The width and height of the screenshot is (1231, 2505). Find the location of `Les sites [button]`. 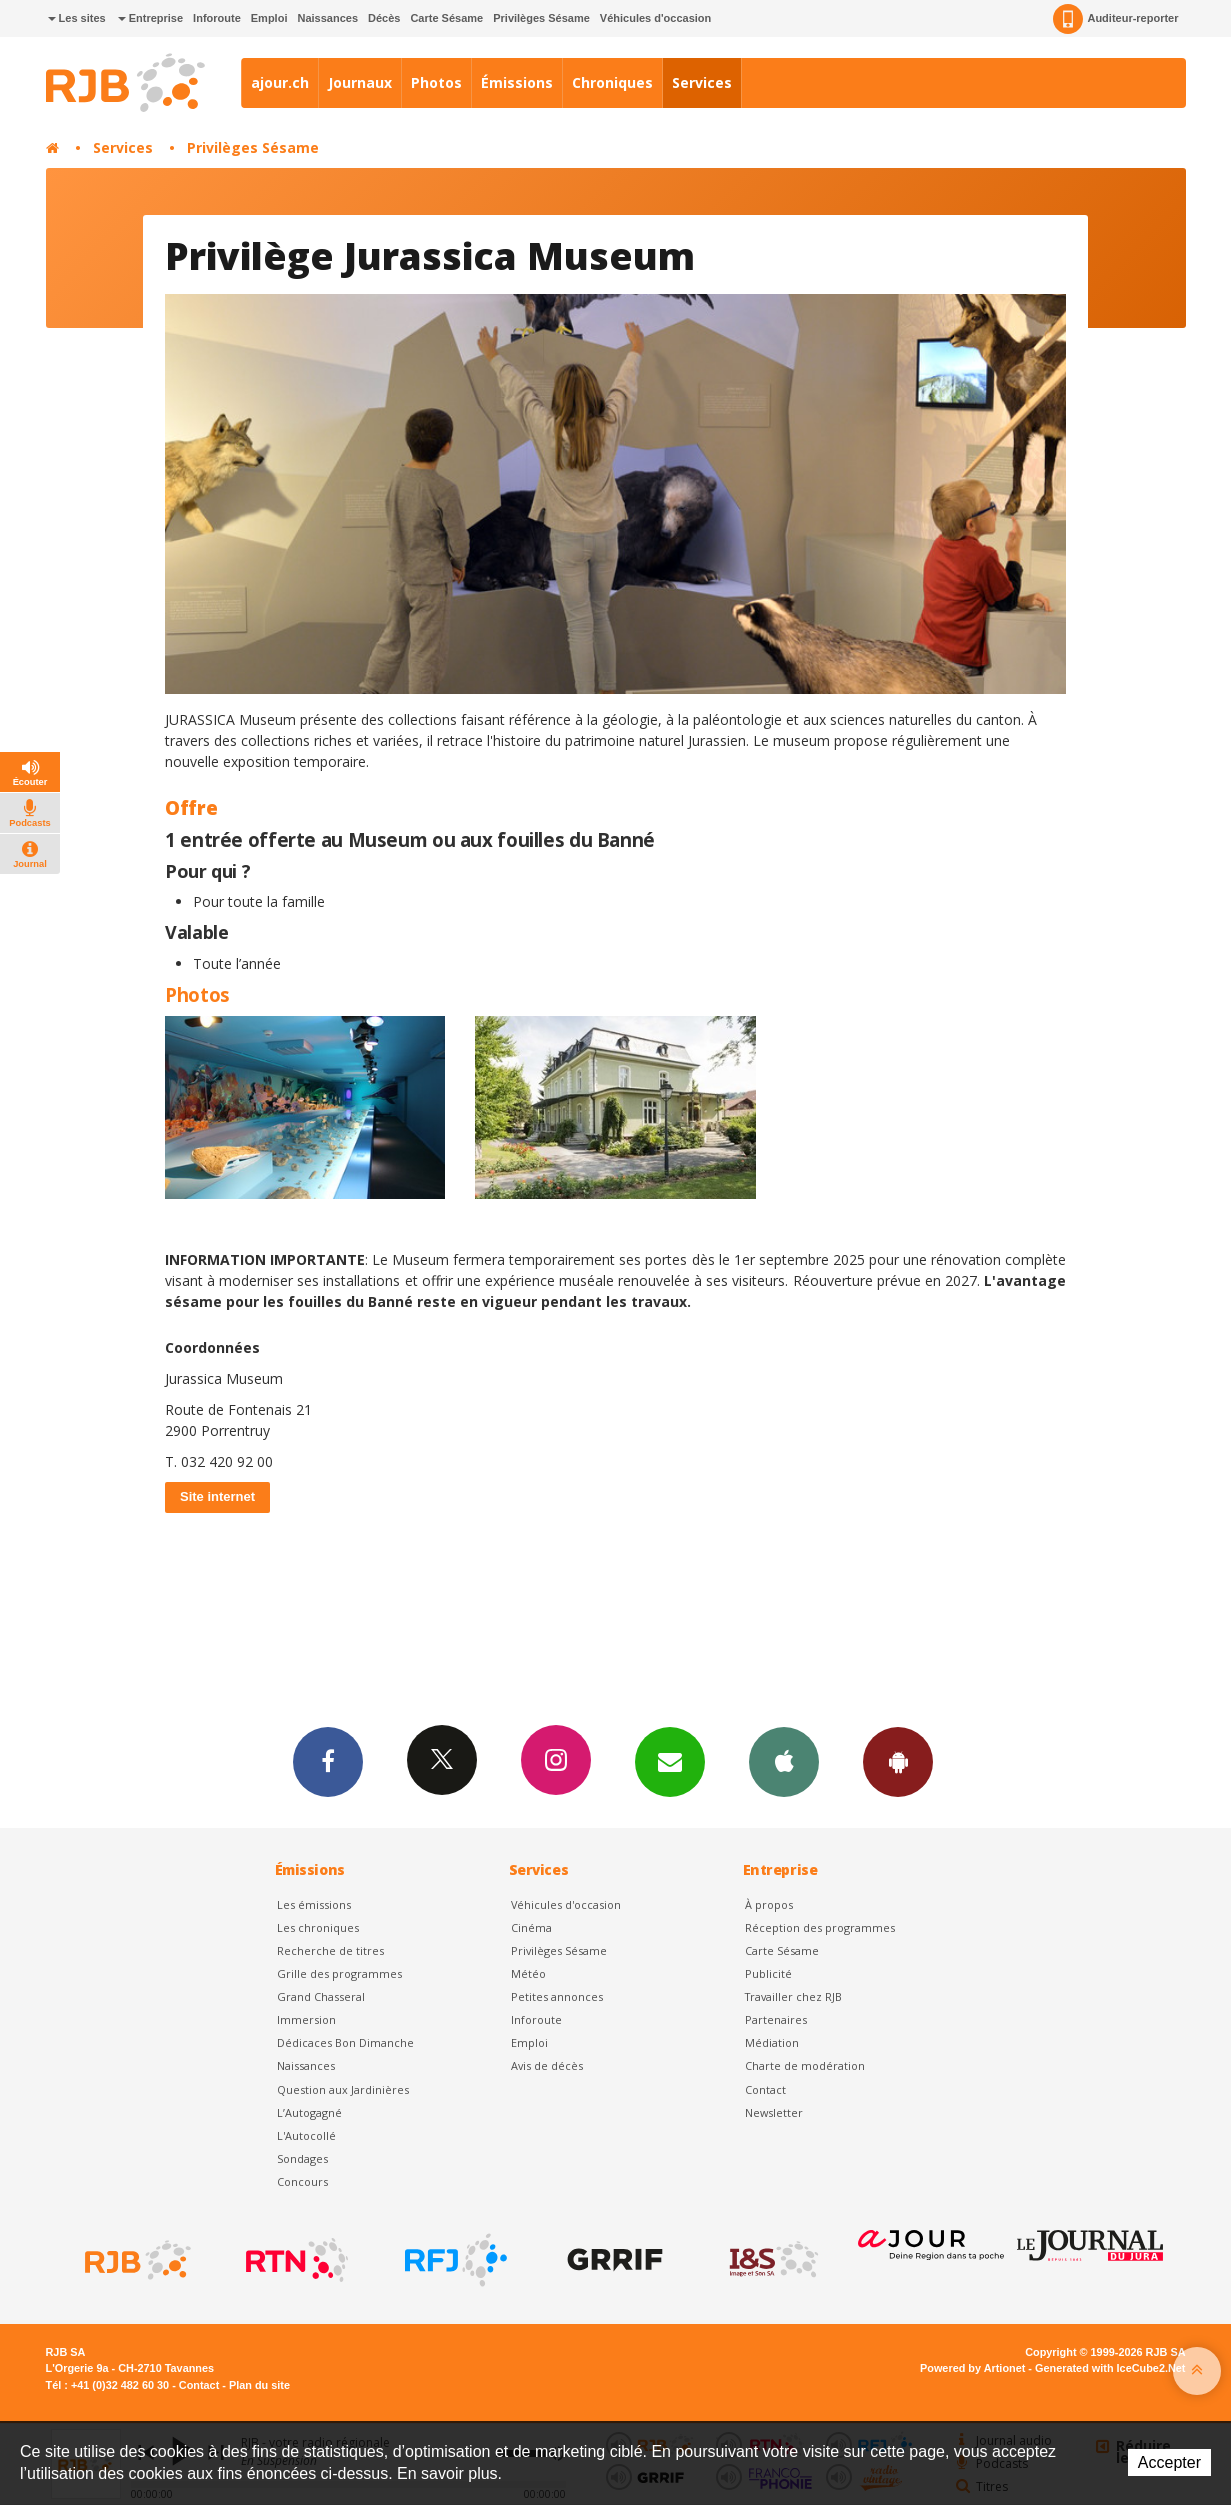

Les sites [button] is located at coordinates (77, 18).